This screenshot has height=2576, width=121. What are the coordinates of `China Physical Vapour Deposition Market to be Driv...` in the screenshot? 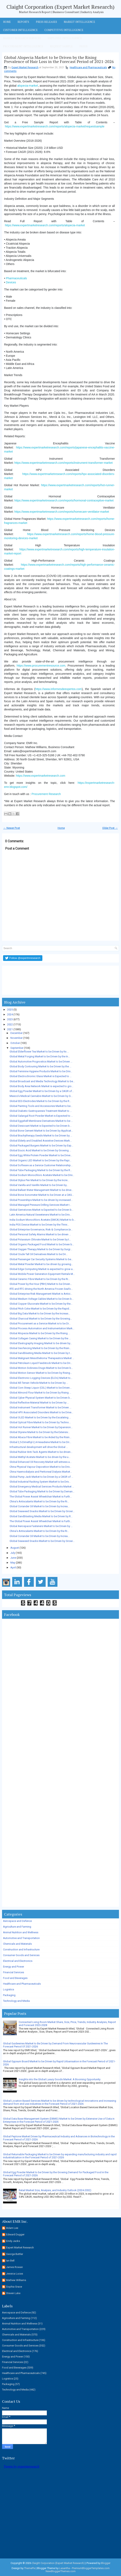 It's located at (40, 1466).